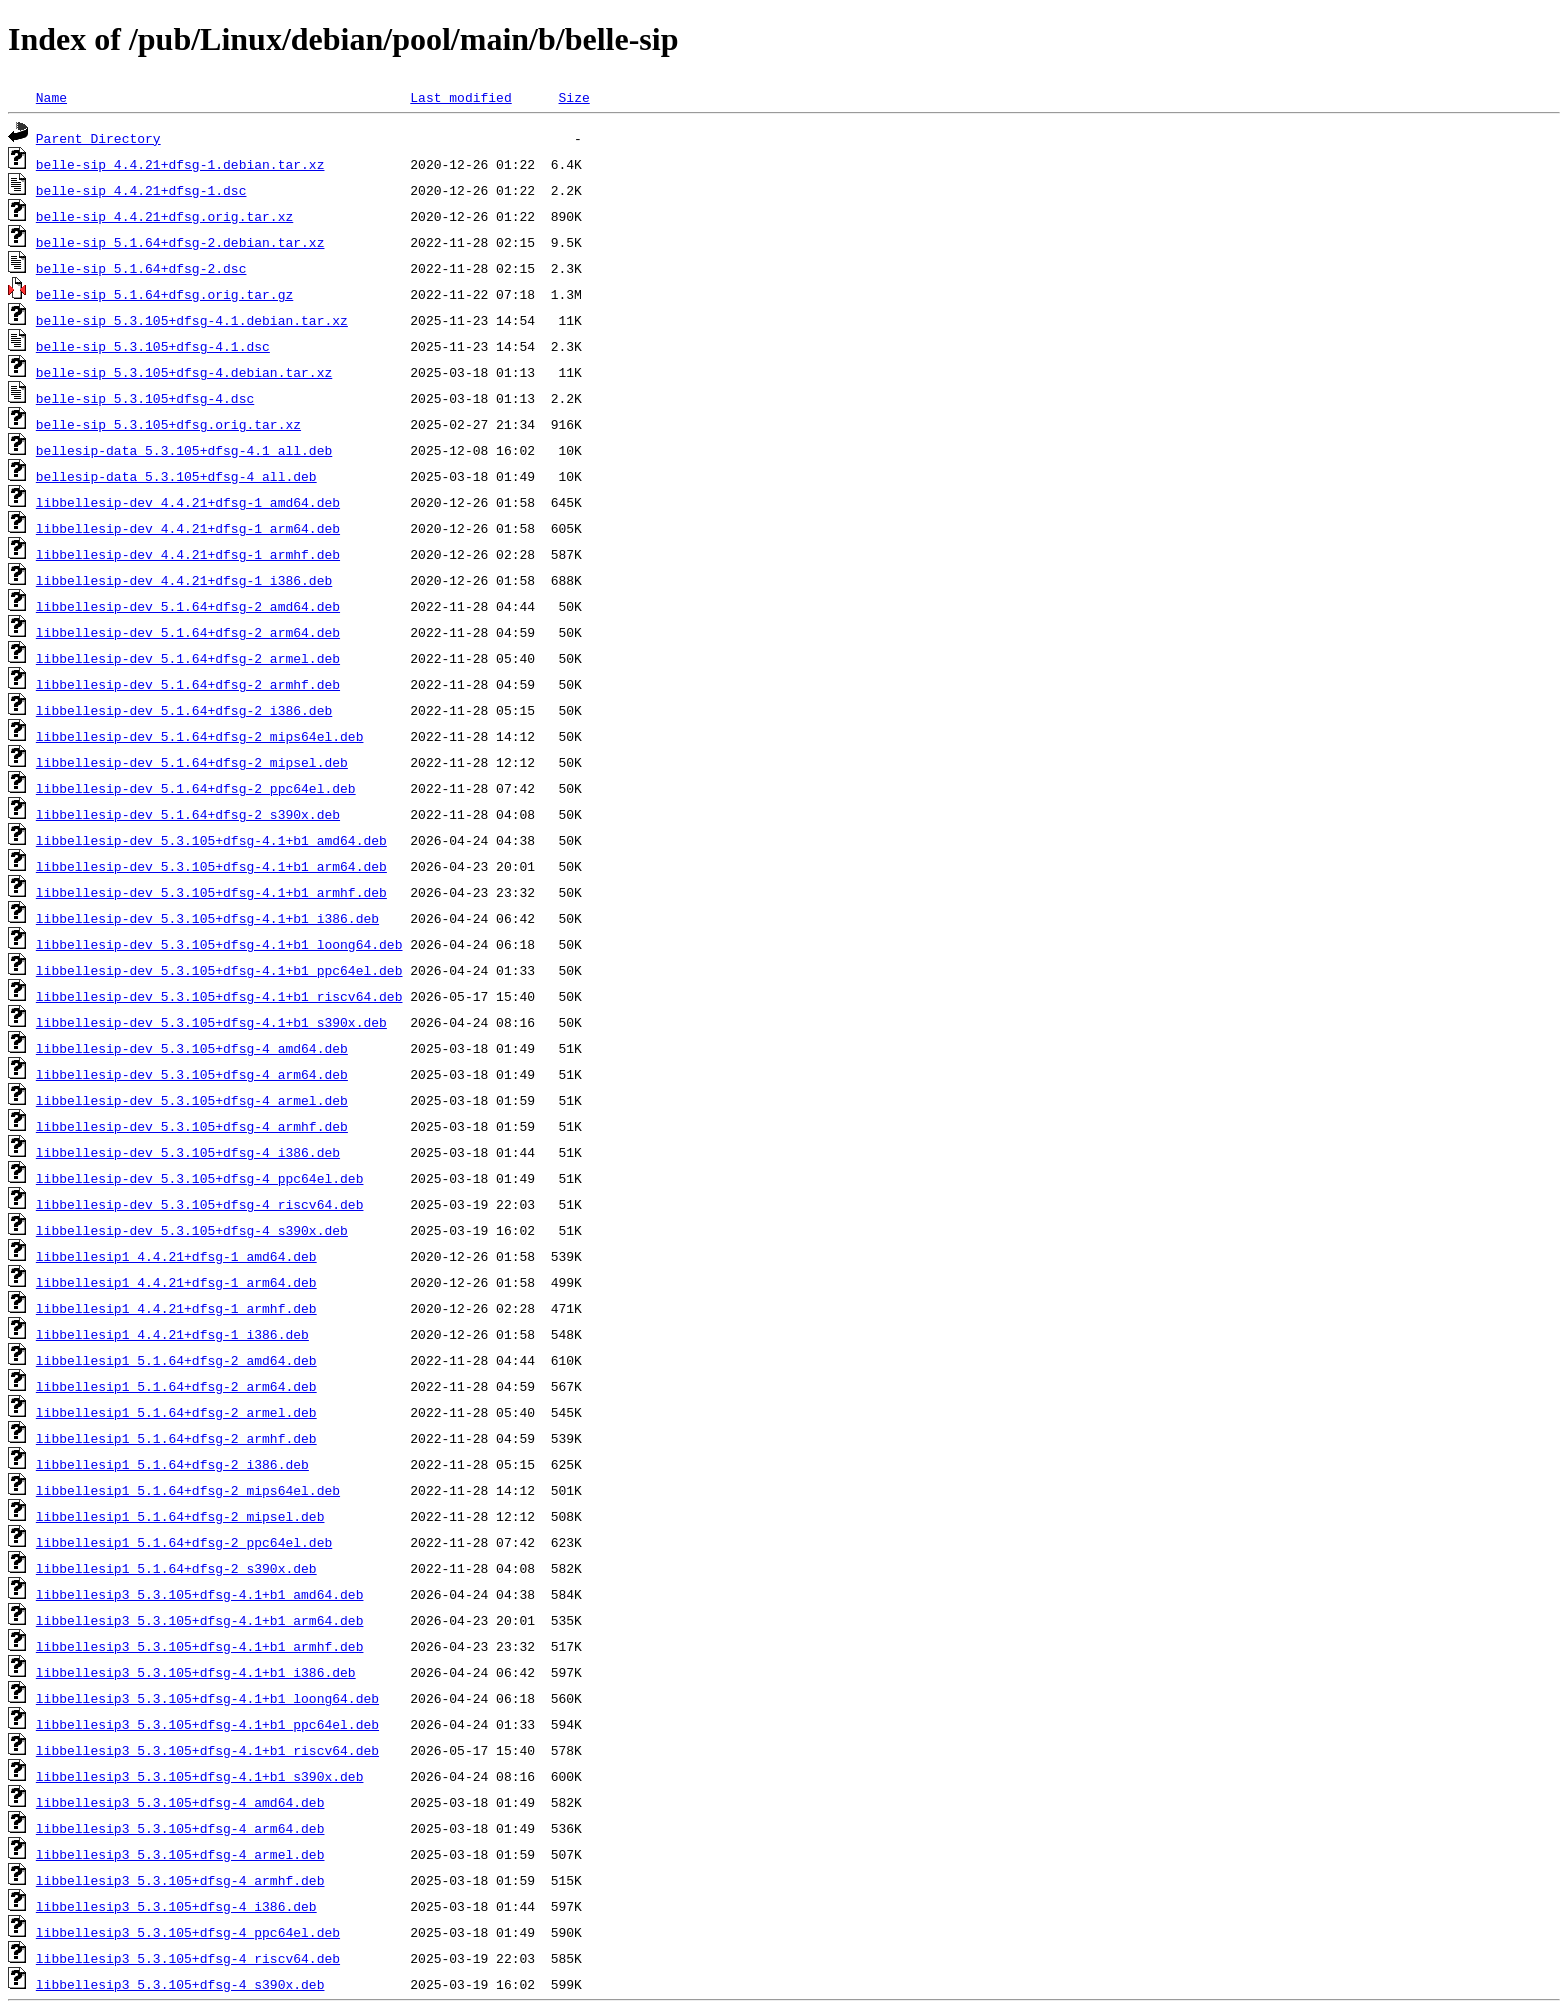 This screenshot has width=1568, height=2014. Describe the element at coordinates (200, 1646) in the screenshot. I see `libbellesip3_5.3.105+dfsg-4.1+b1_armhf.deb` at that location.